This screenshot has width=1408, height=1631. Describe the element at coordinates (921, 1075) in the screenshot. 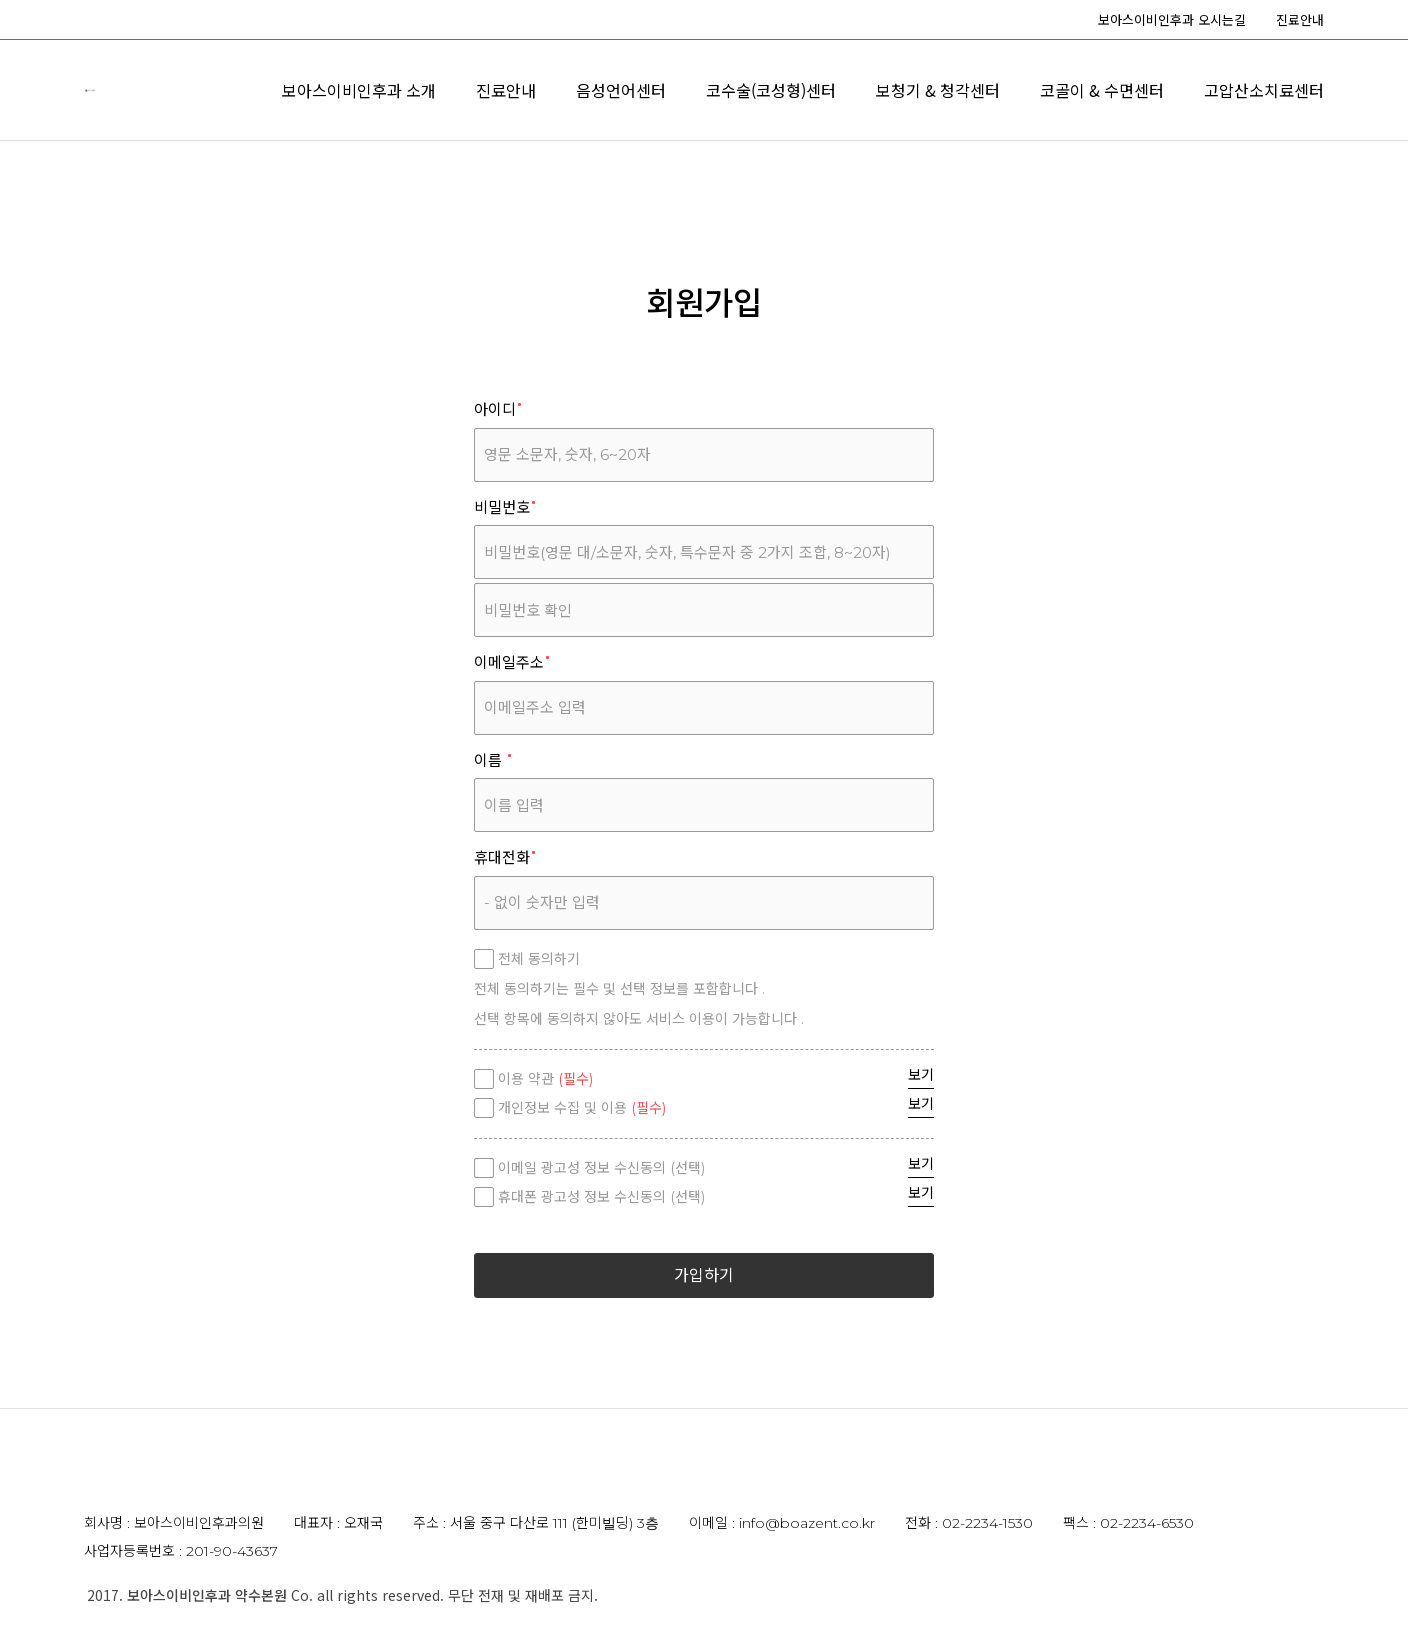

I see `보기` at that location.